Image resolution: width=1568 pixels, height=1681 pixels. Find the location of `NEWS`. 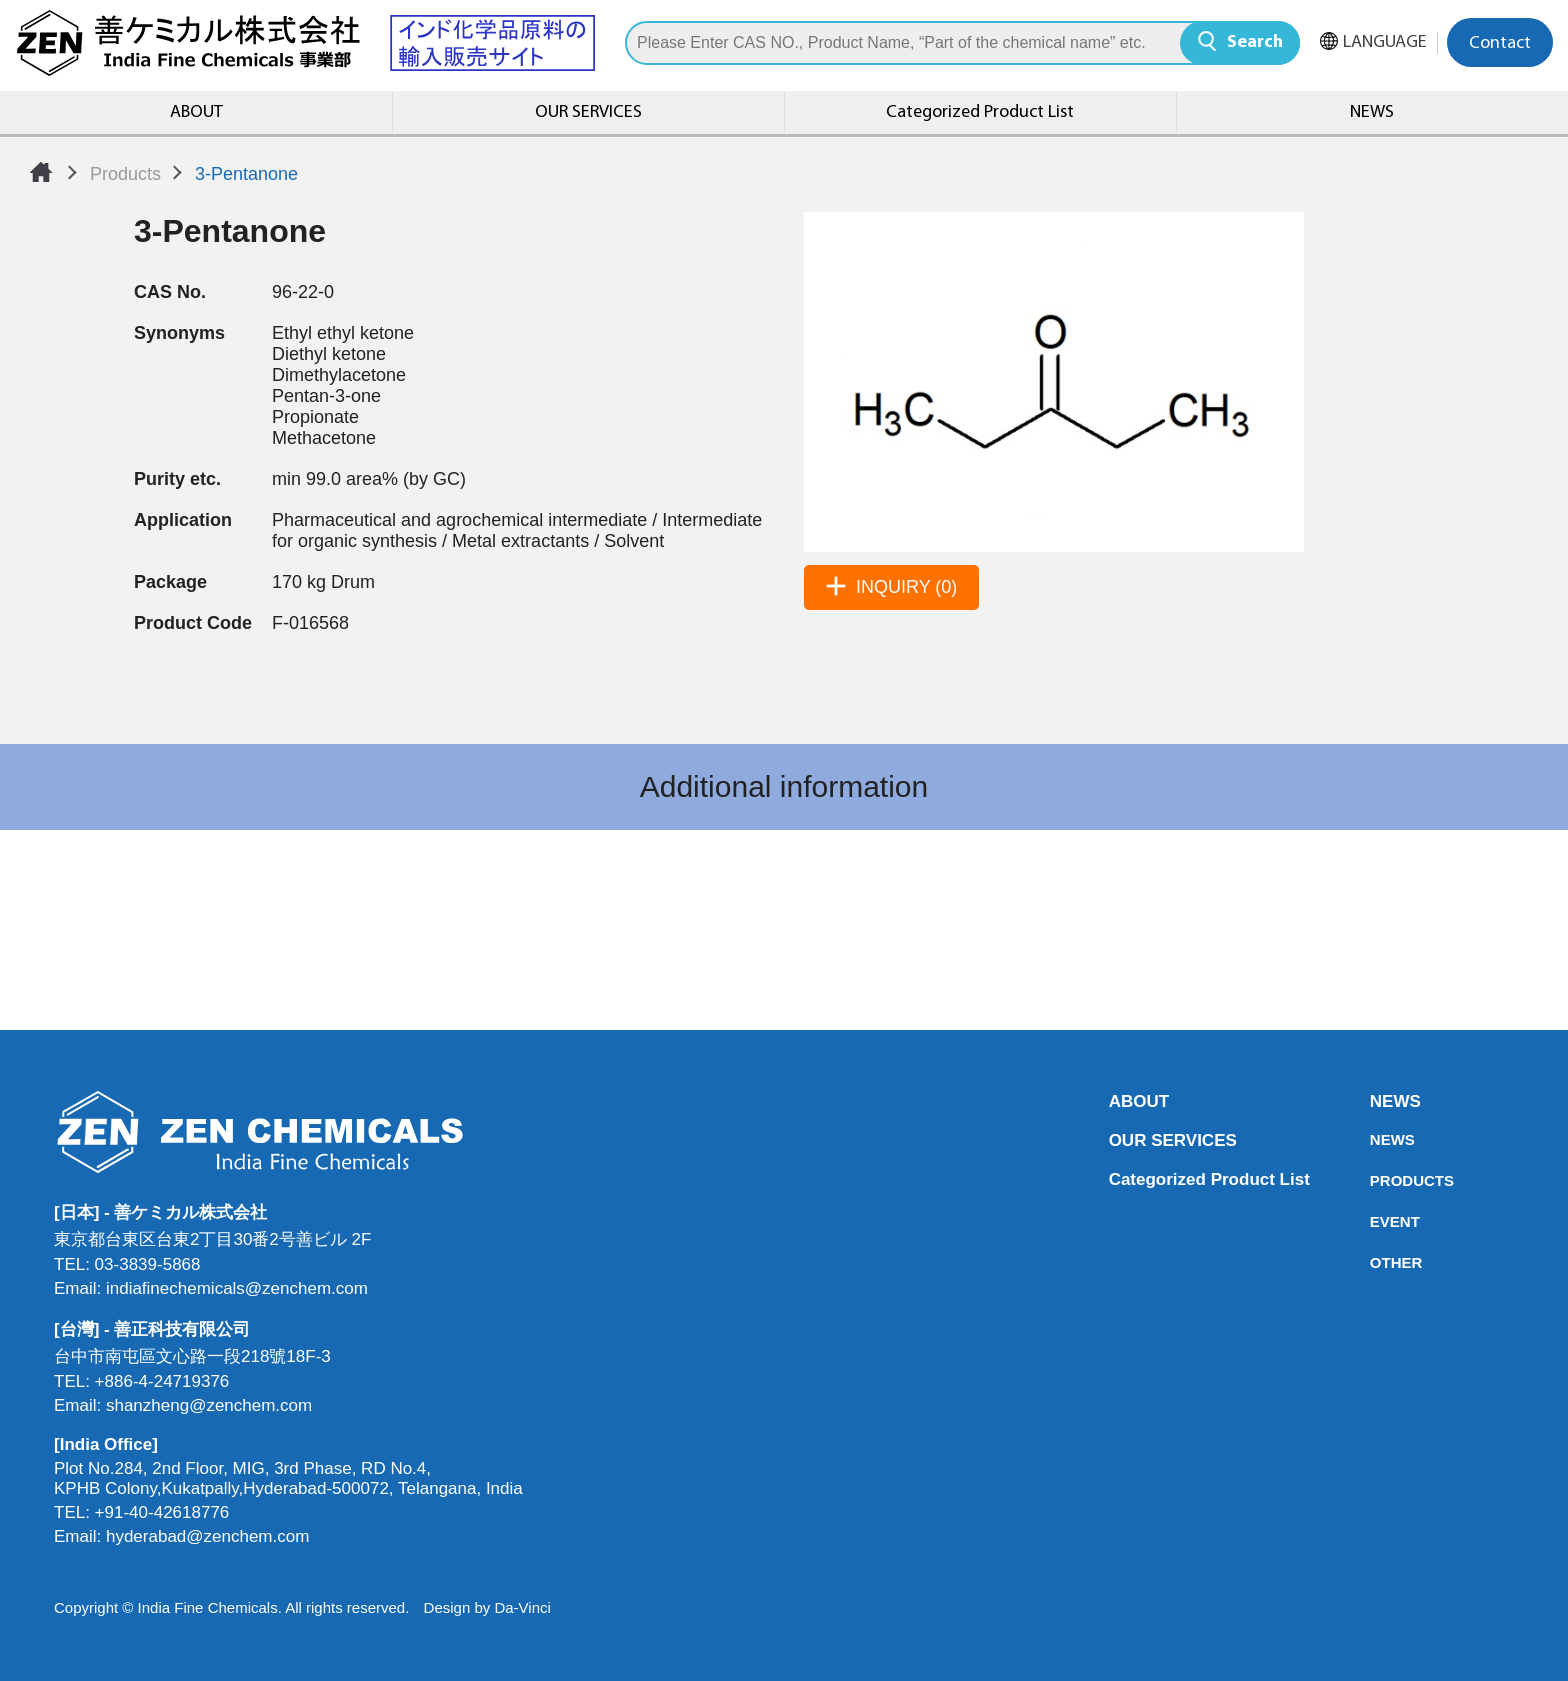

NEWS is located at coordinates (1372, 112).